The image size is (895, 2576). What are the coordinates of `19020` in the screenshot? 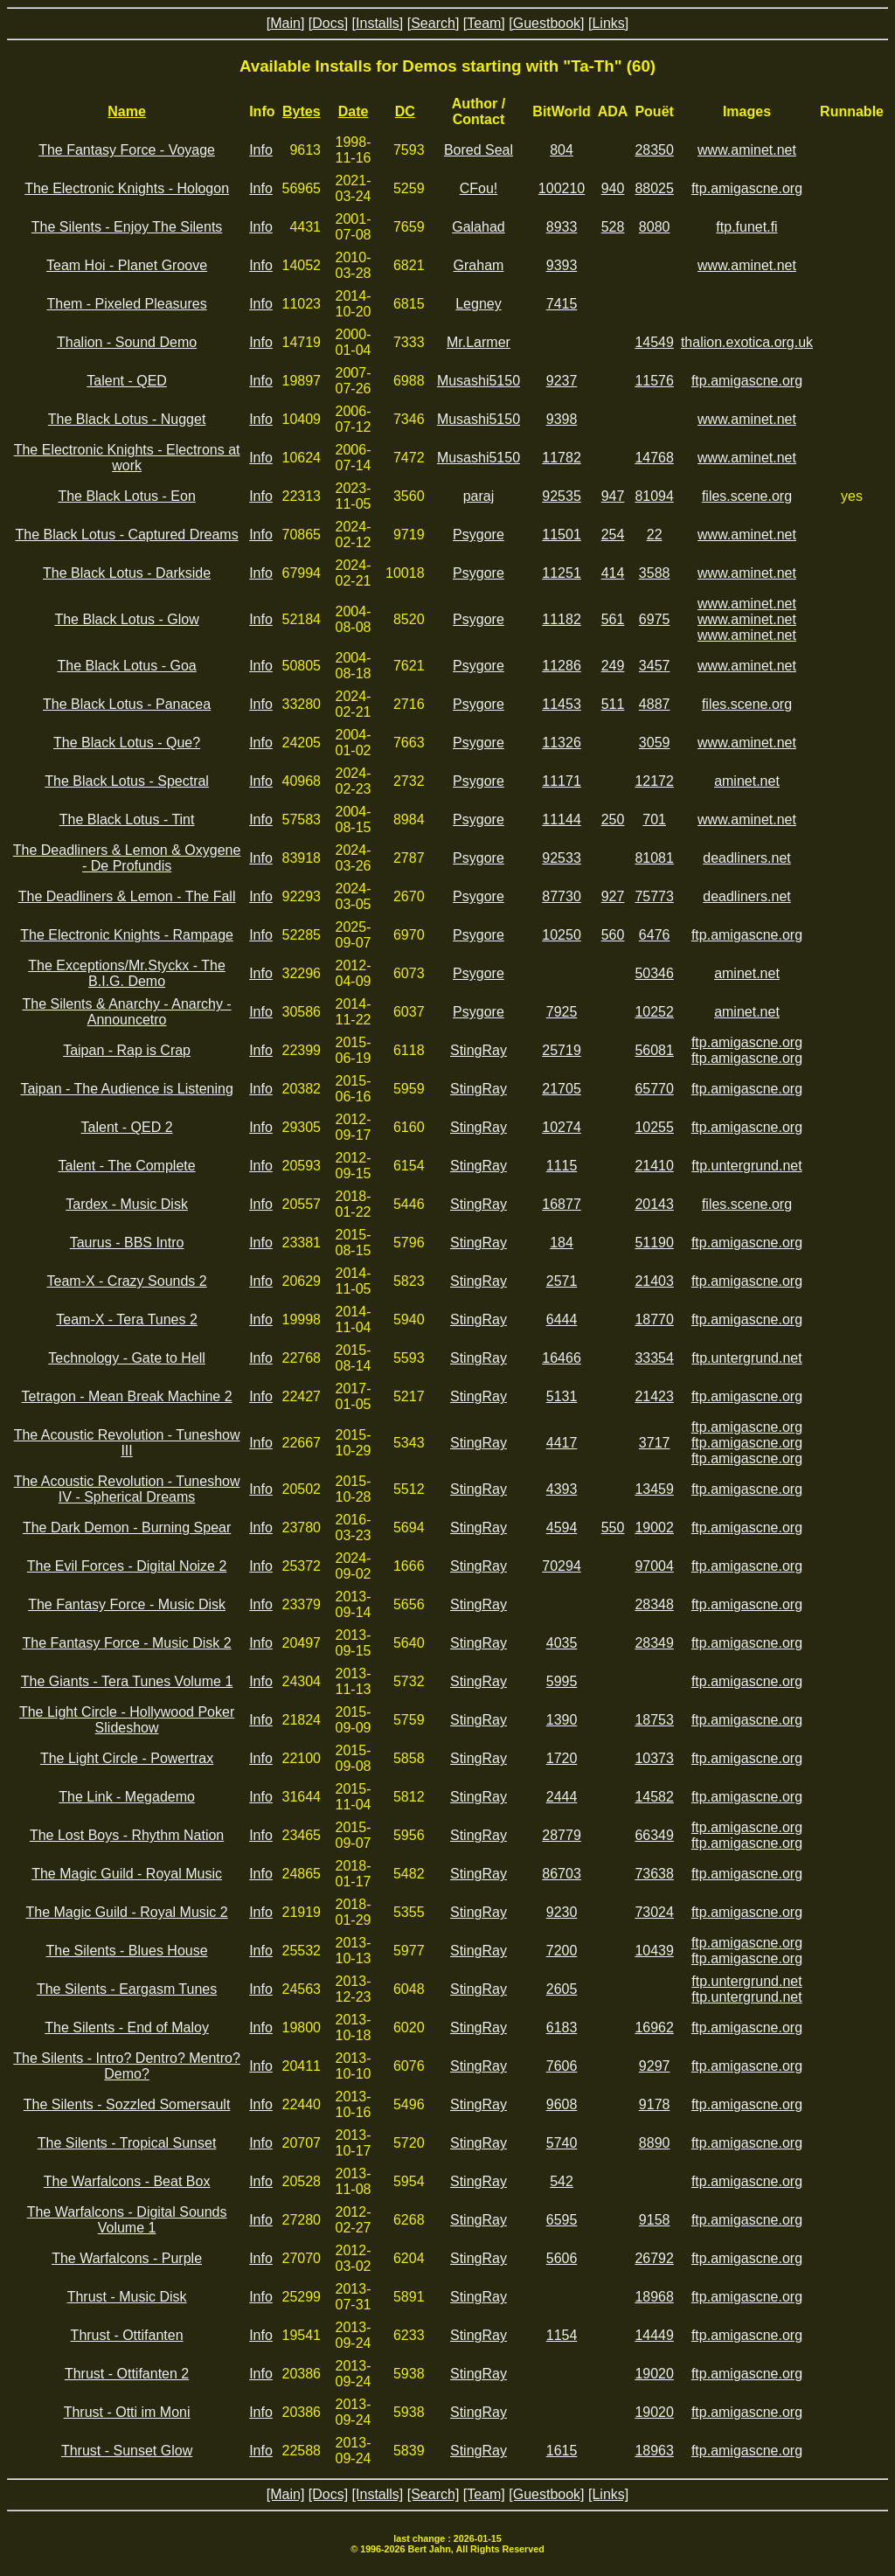 It's located at (654, 2373).